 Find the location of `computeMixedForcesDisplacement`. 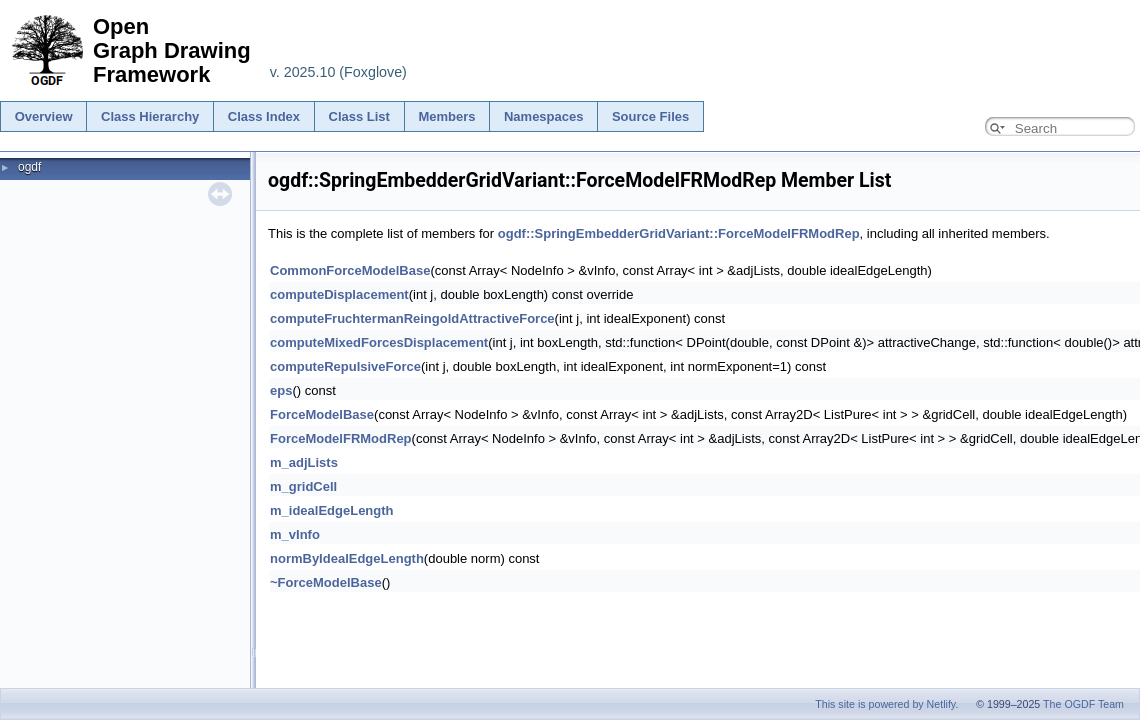

computeMixedForcesDisplacement is located at coordinates (379, 342).